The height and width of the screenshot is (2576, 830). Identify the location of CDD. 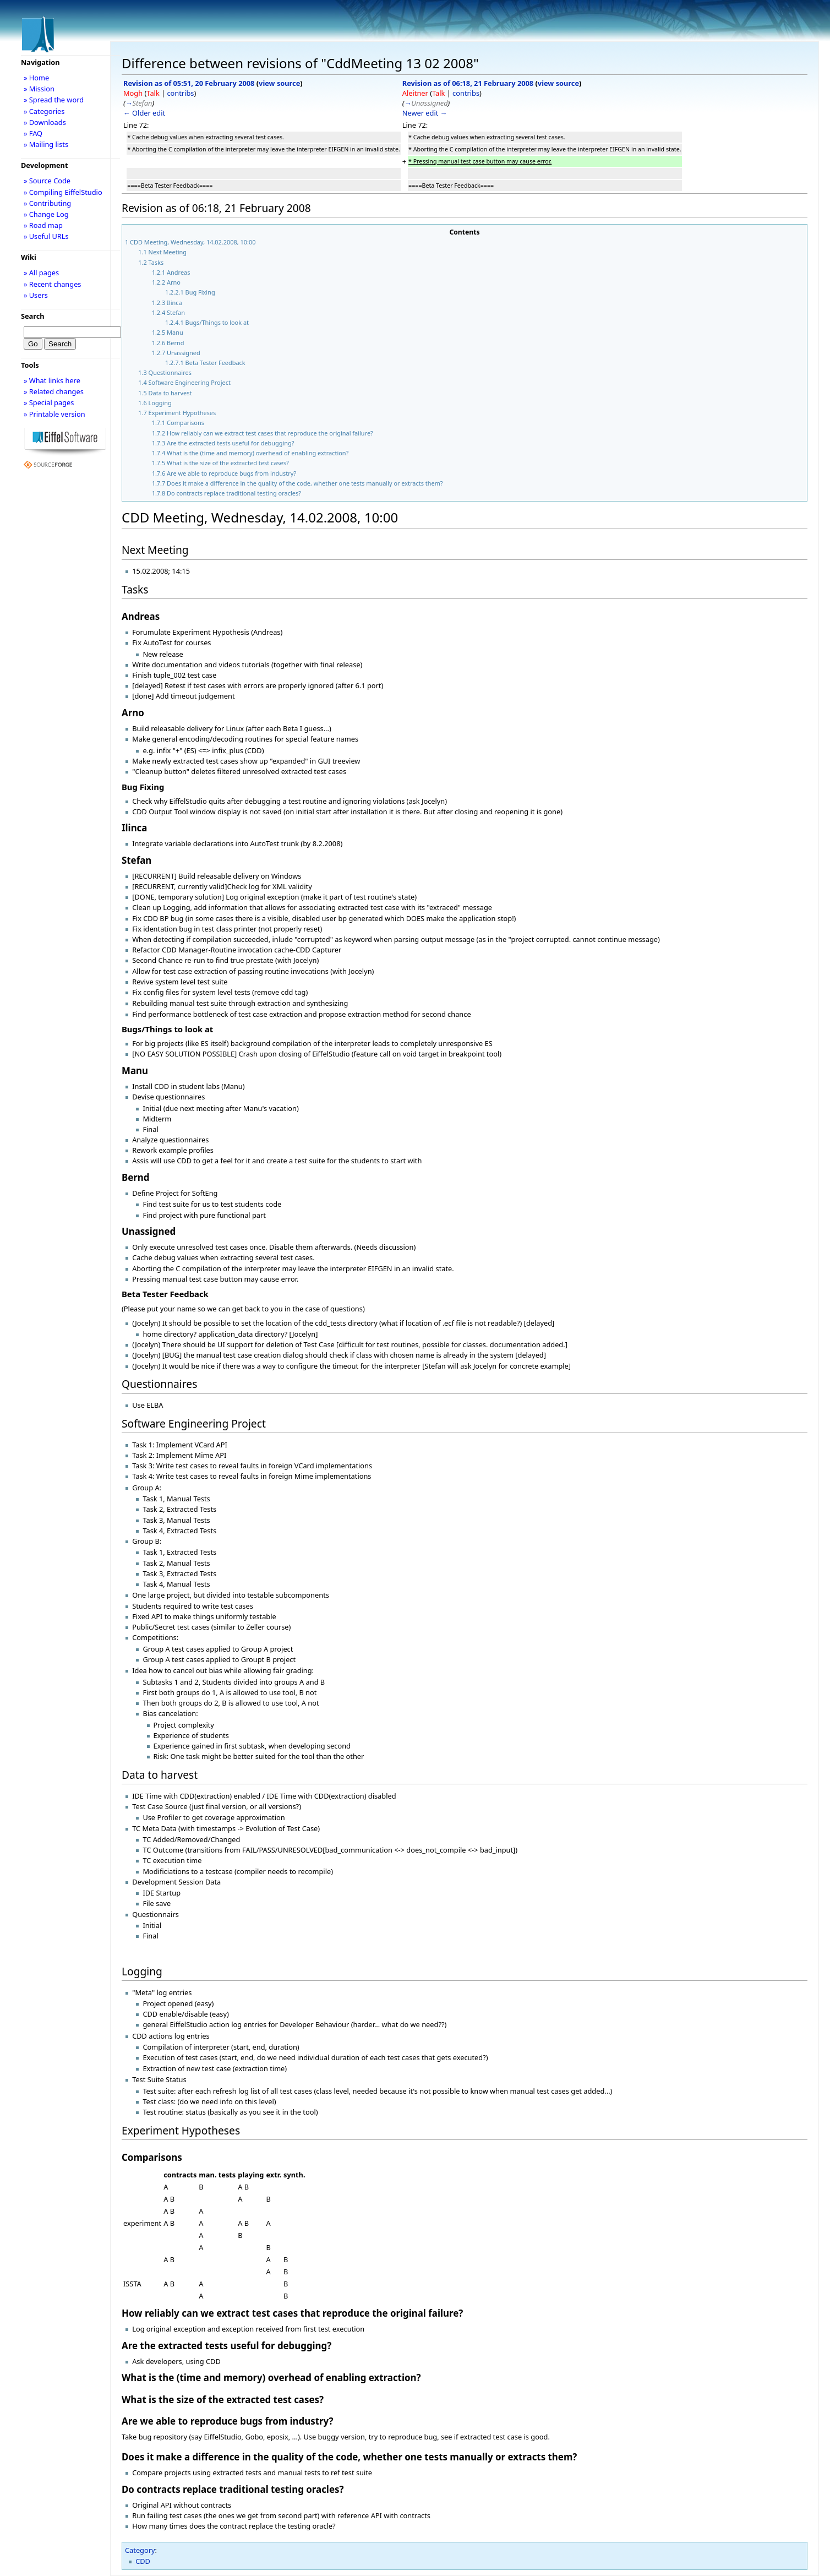
(142, 2561).